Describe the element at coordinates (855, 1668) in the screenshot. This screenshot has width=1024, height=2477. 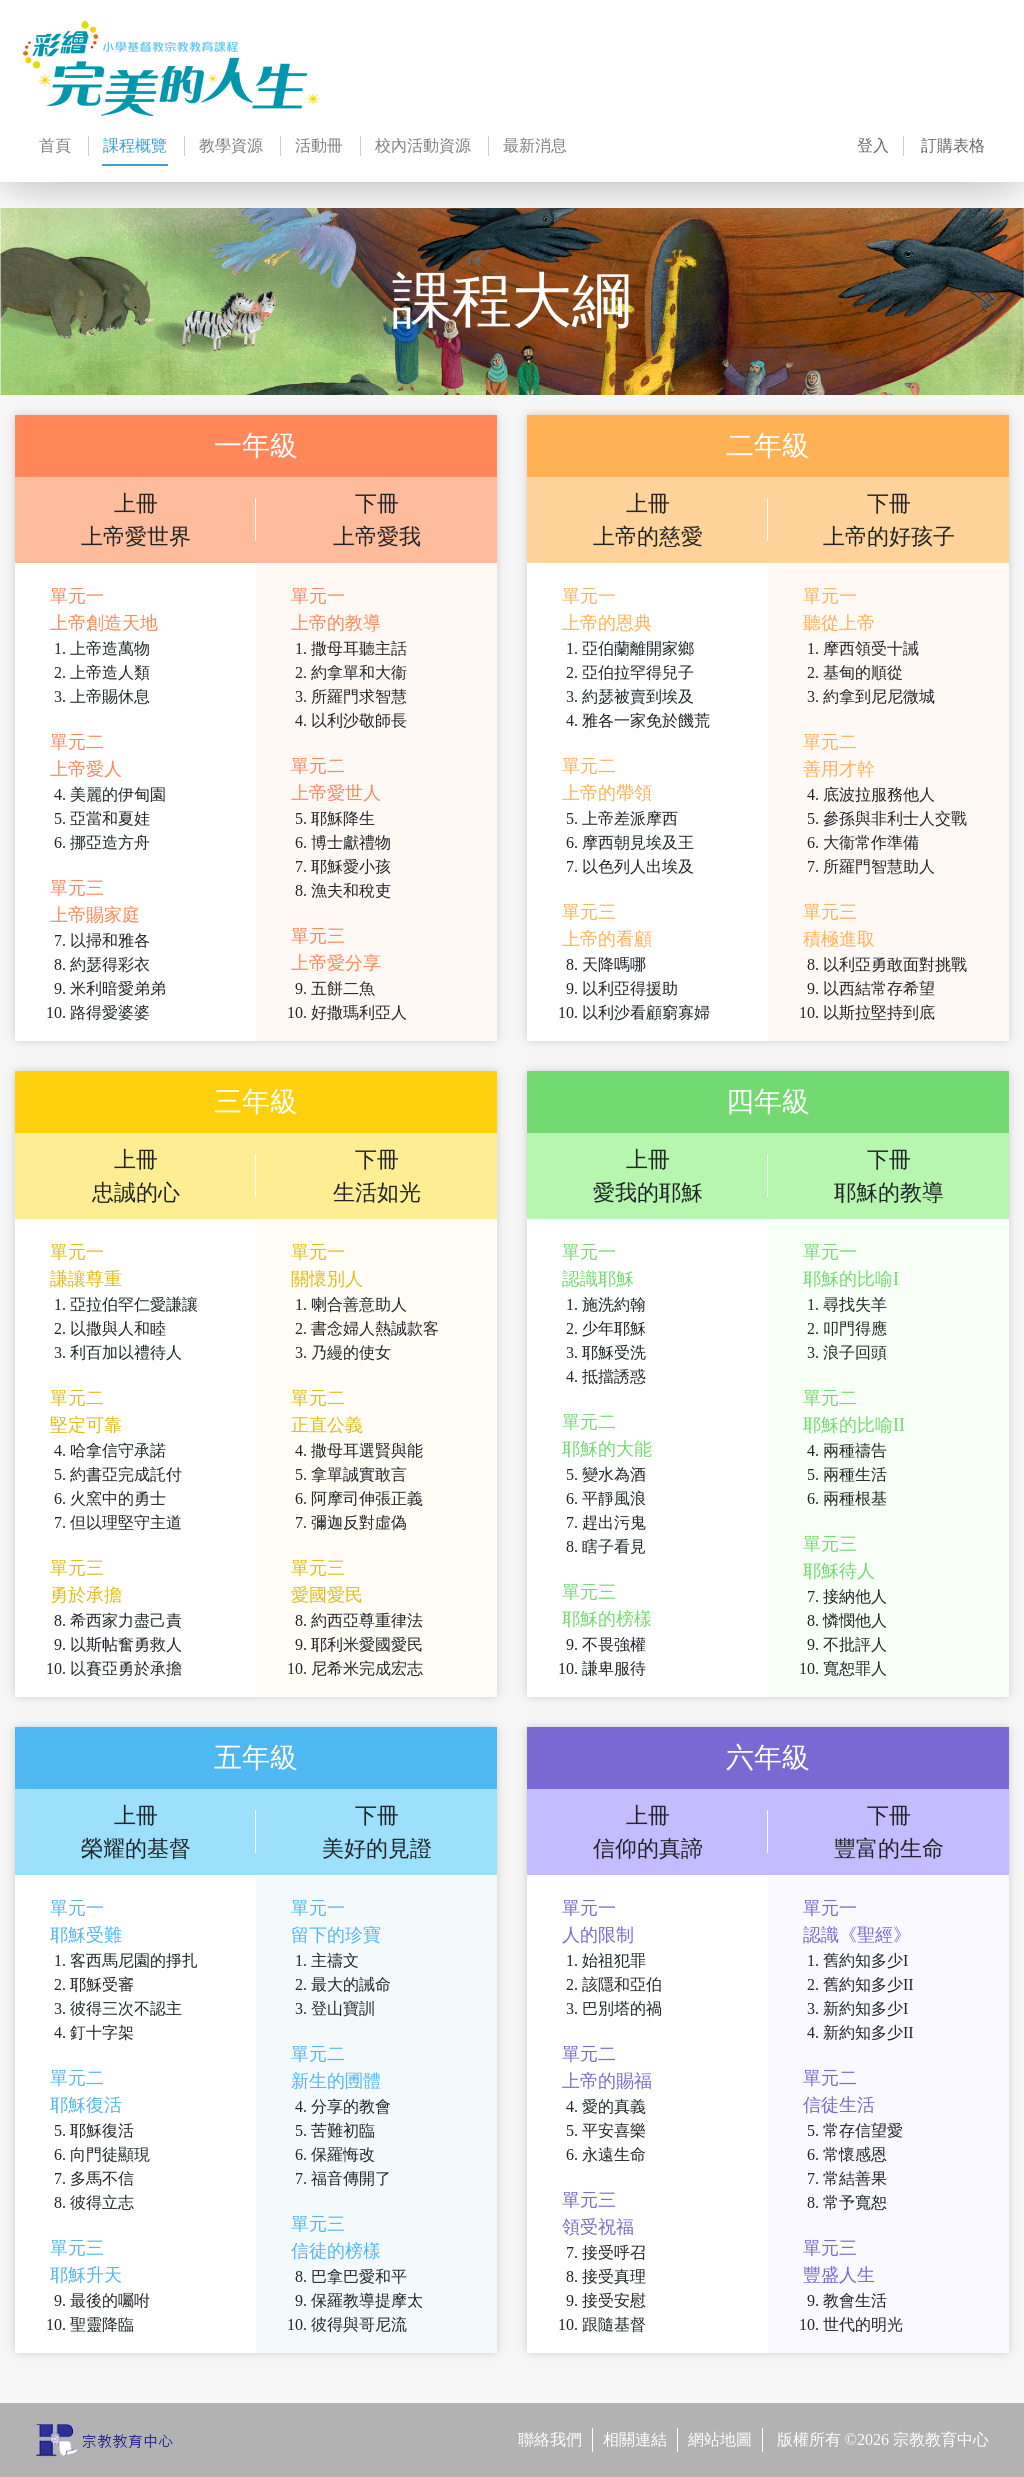
I see `寬恕罪人` at that location.